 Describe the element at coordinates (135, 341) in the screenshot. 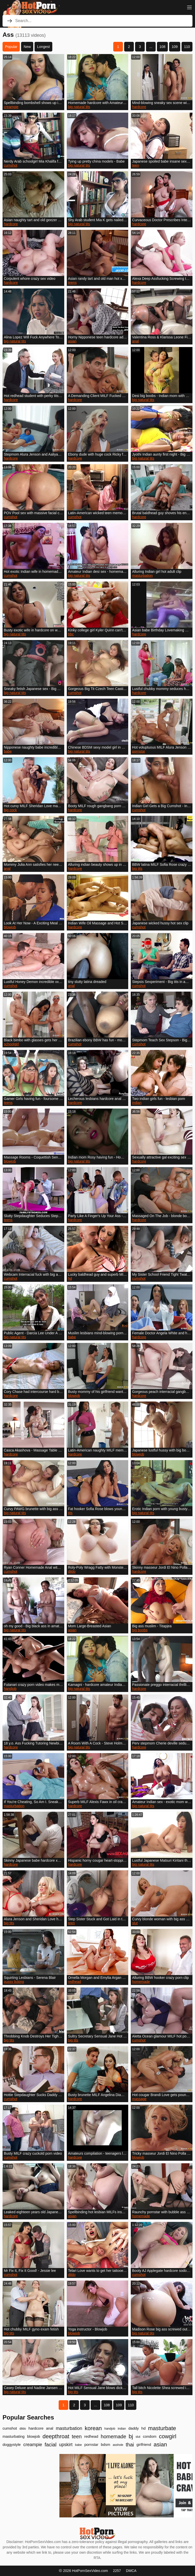

I see `anal` at that location.